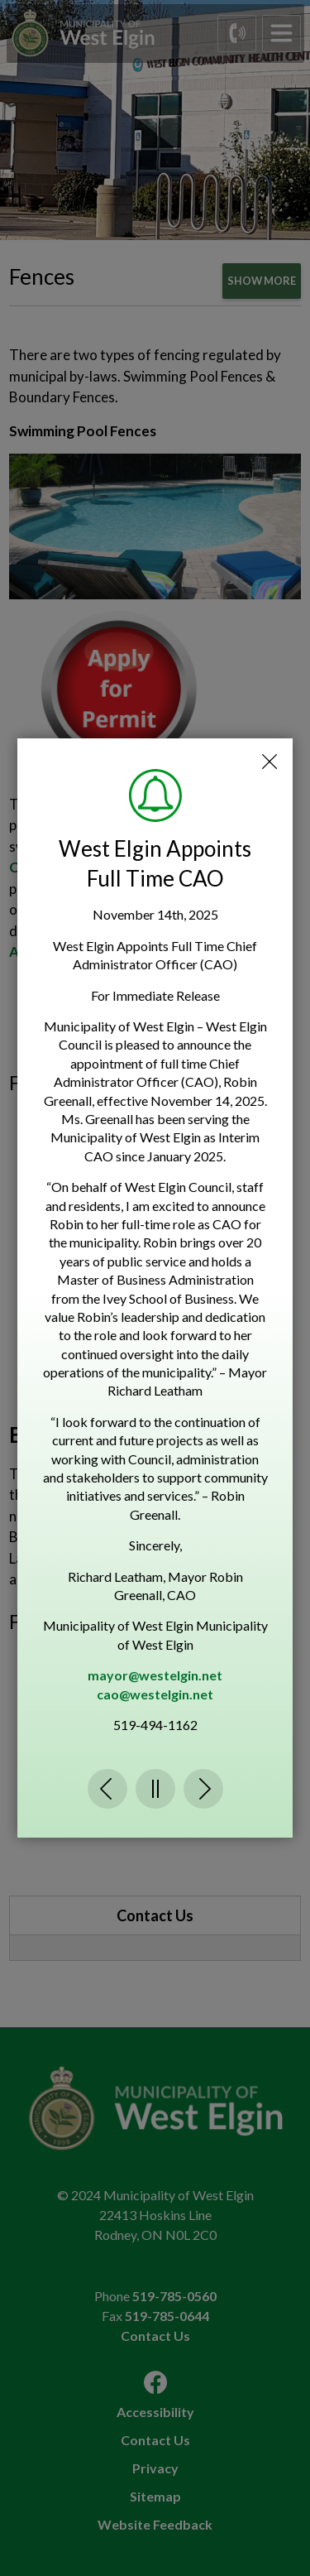 This screenshot has width=310, height=2576. I want to click on mayor@westelgin.net, so click(155, 1675).